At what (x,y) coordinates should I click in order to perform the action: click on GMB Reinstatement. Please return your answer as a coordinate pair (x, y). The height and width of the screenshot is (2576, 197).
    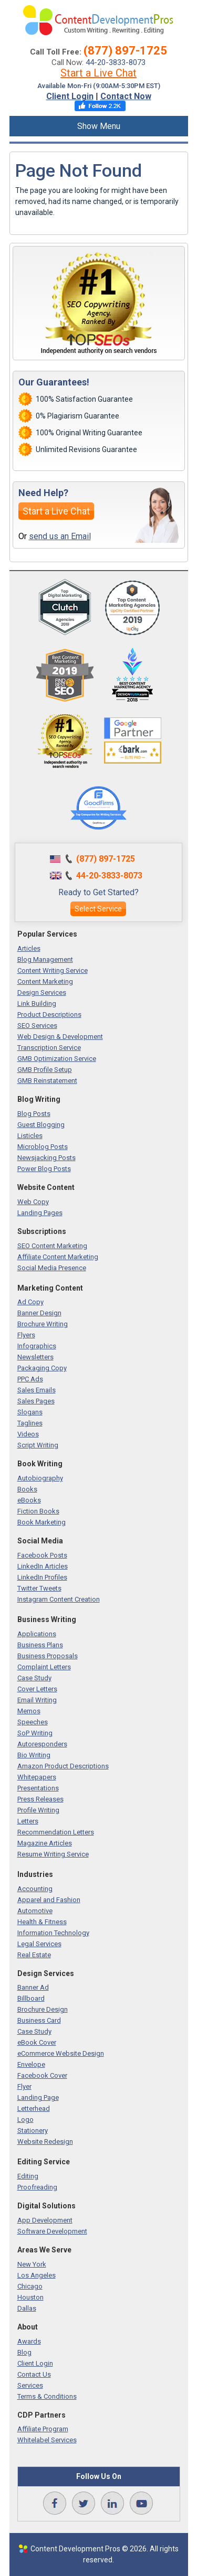
    Looking at the image, I should click on (47, 1081).